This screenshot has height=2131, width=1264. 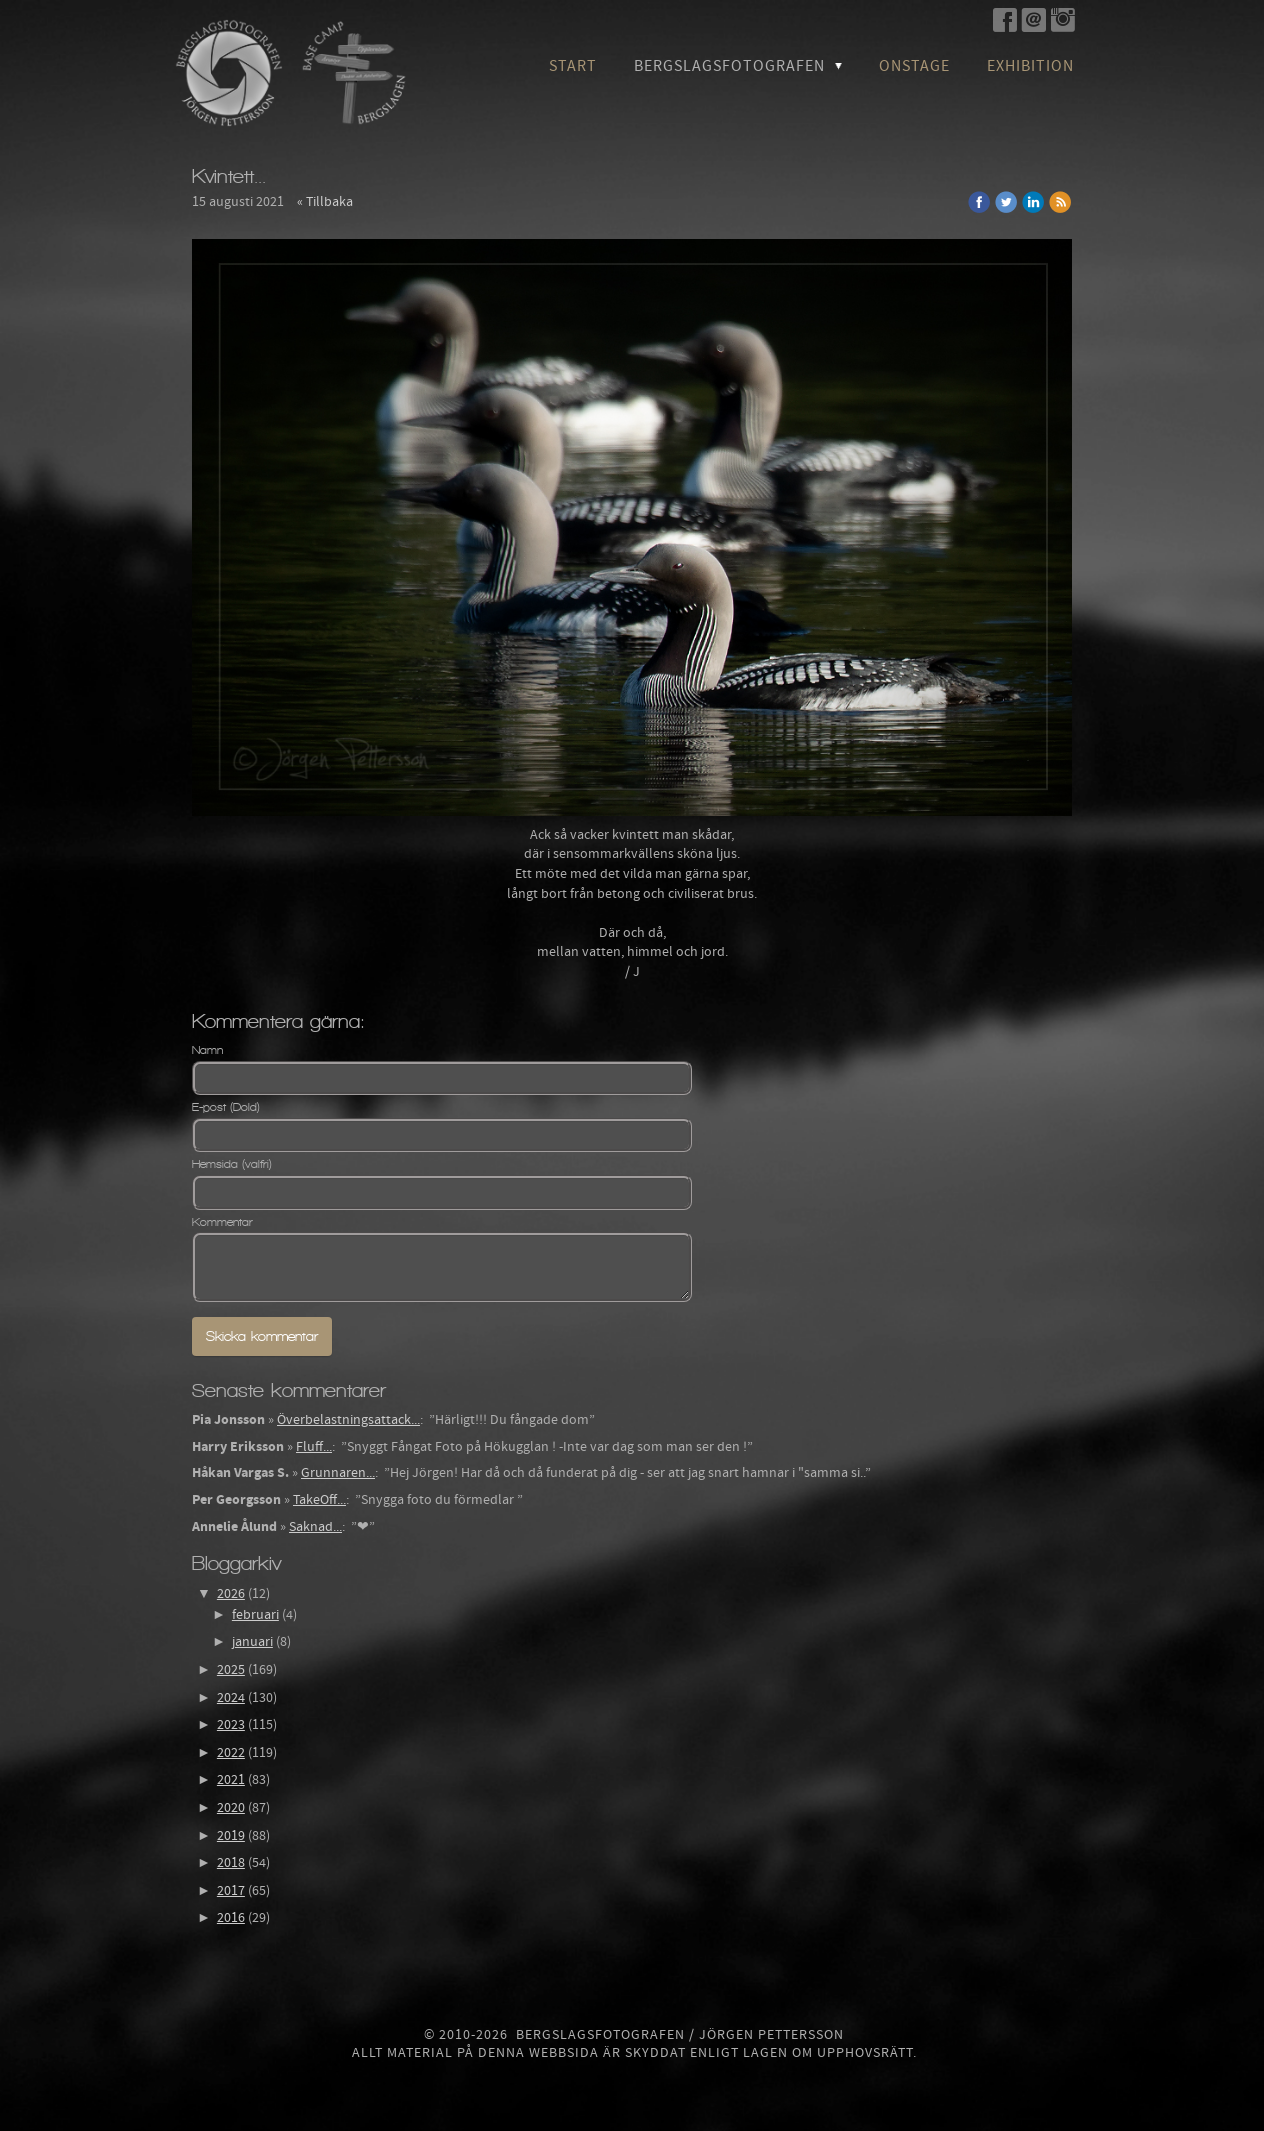 I want to click on Kommentar, so click(x=222, y=1222).